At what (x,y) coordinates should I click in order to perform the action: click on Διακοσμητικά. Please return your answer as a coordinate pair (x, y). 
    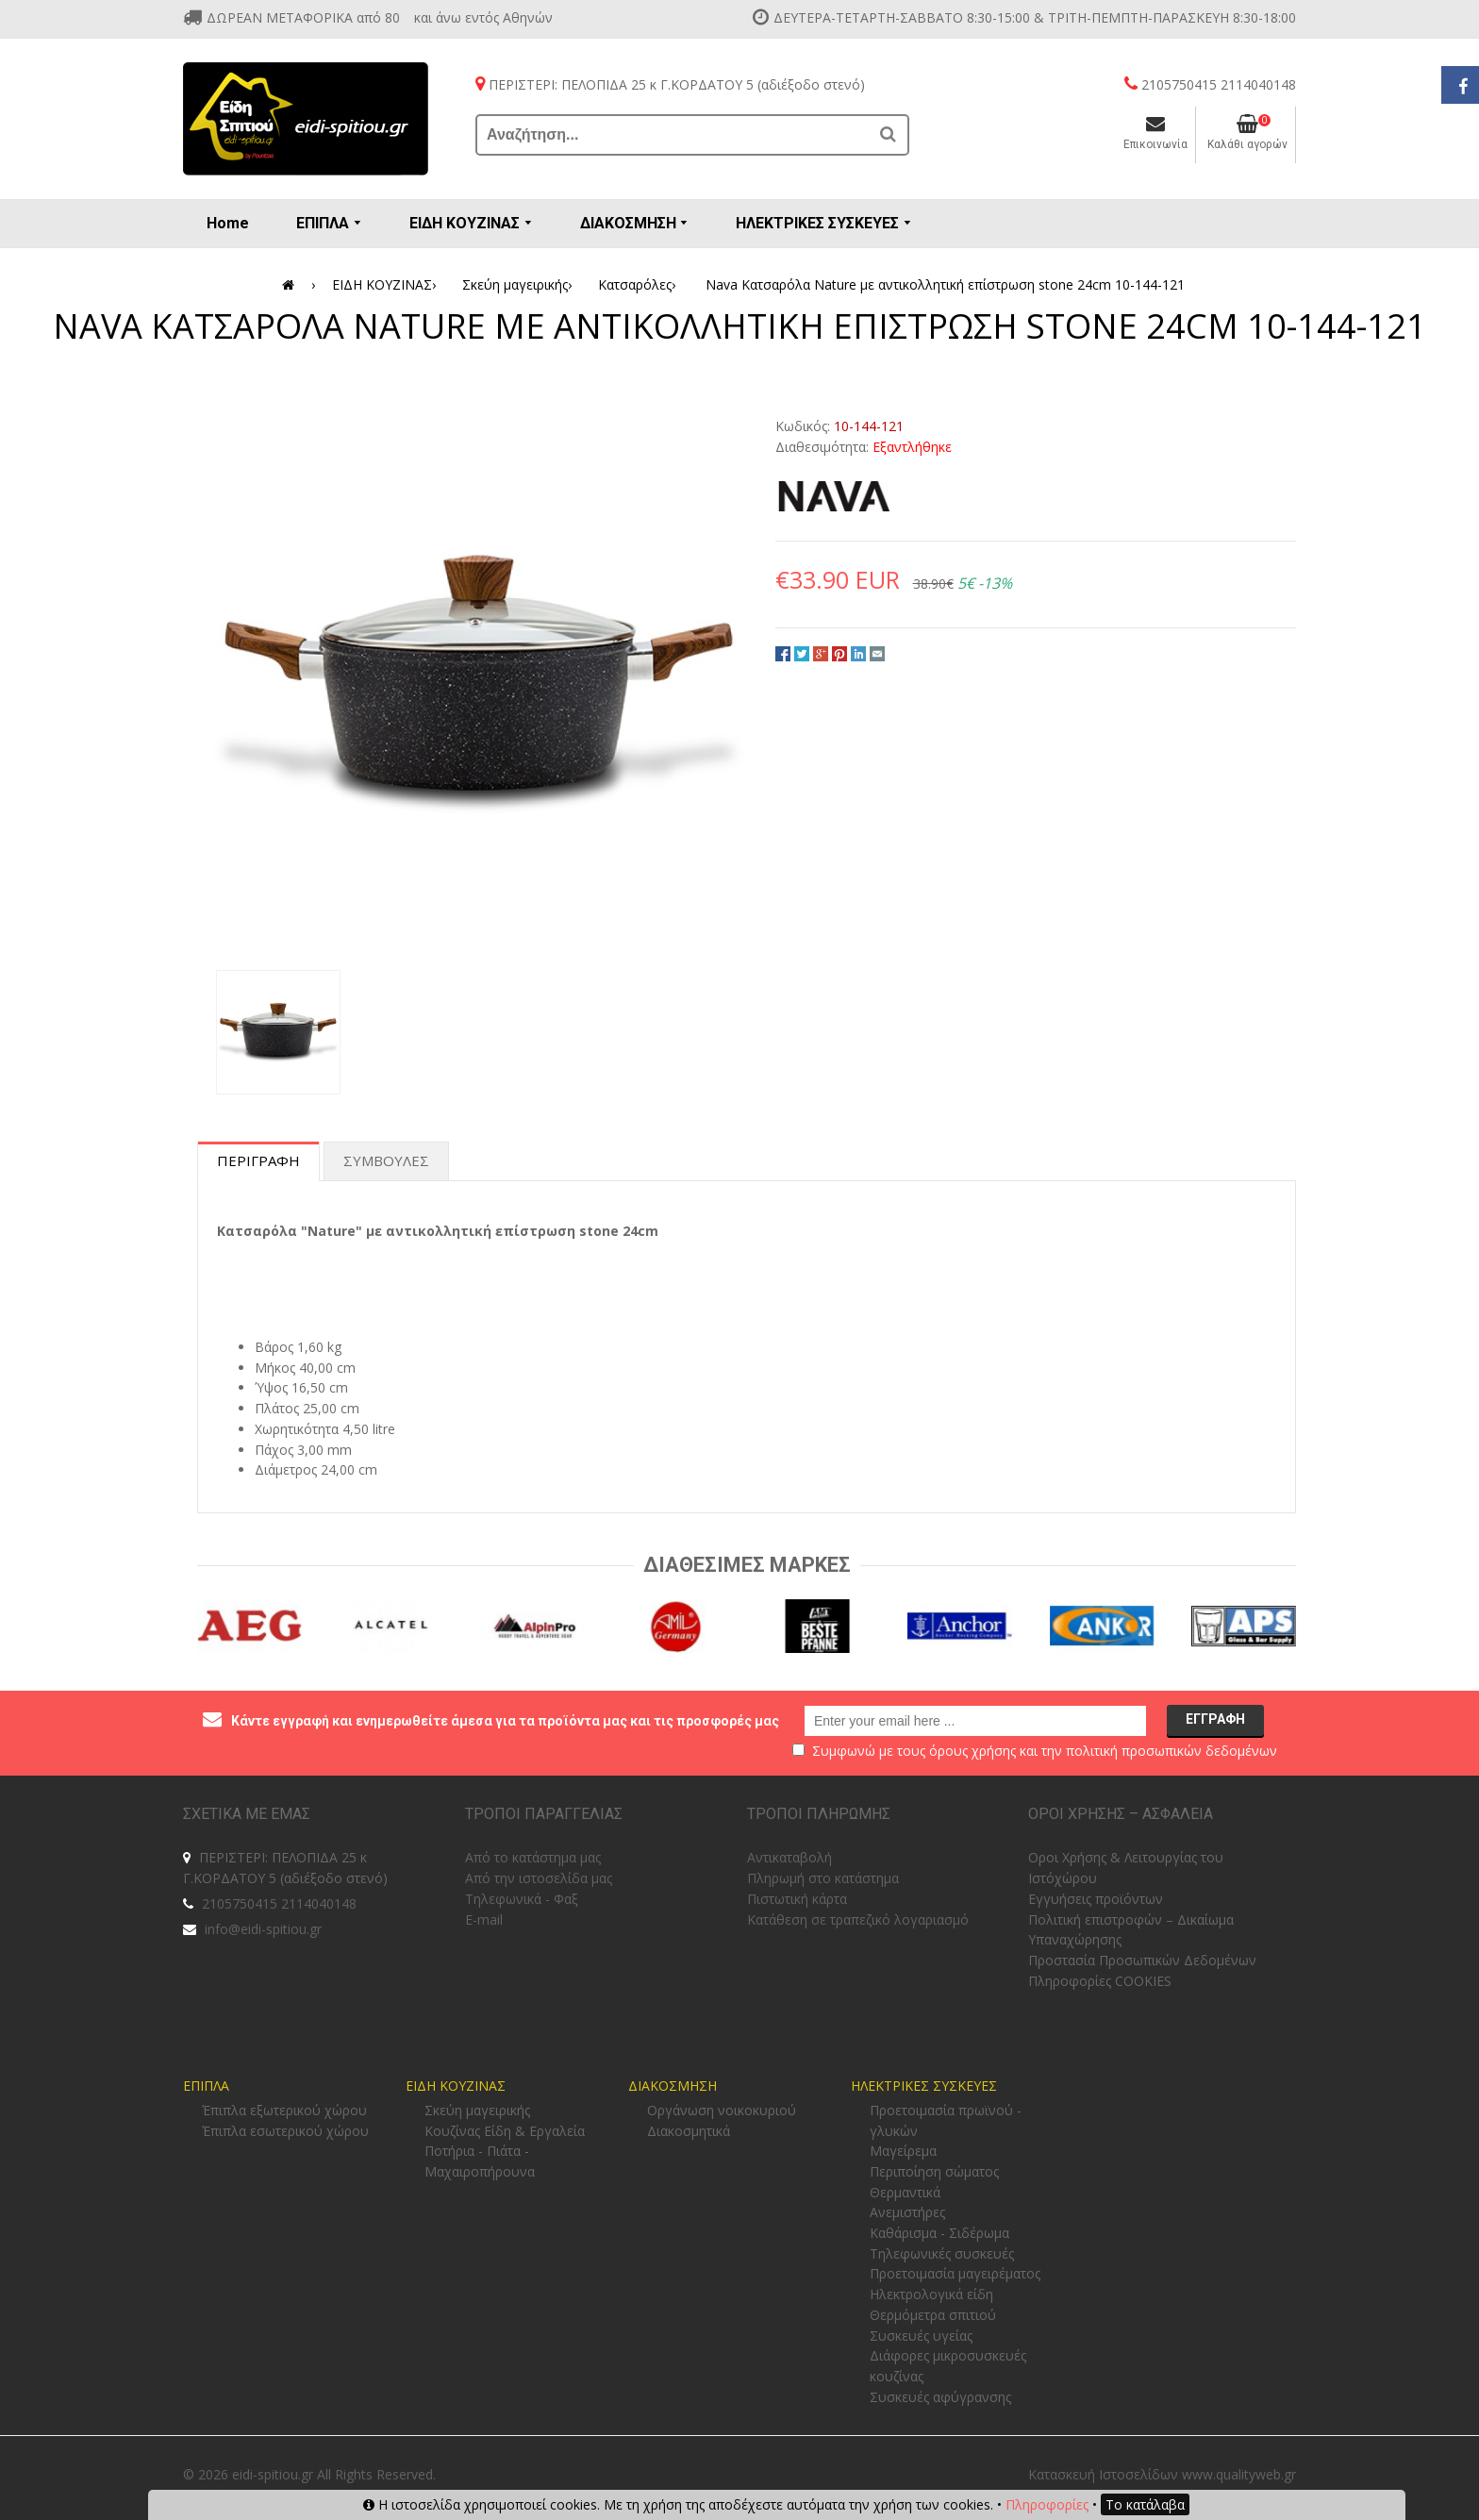
    Looking at the image, I should click on (688, 2131).